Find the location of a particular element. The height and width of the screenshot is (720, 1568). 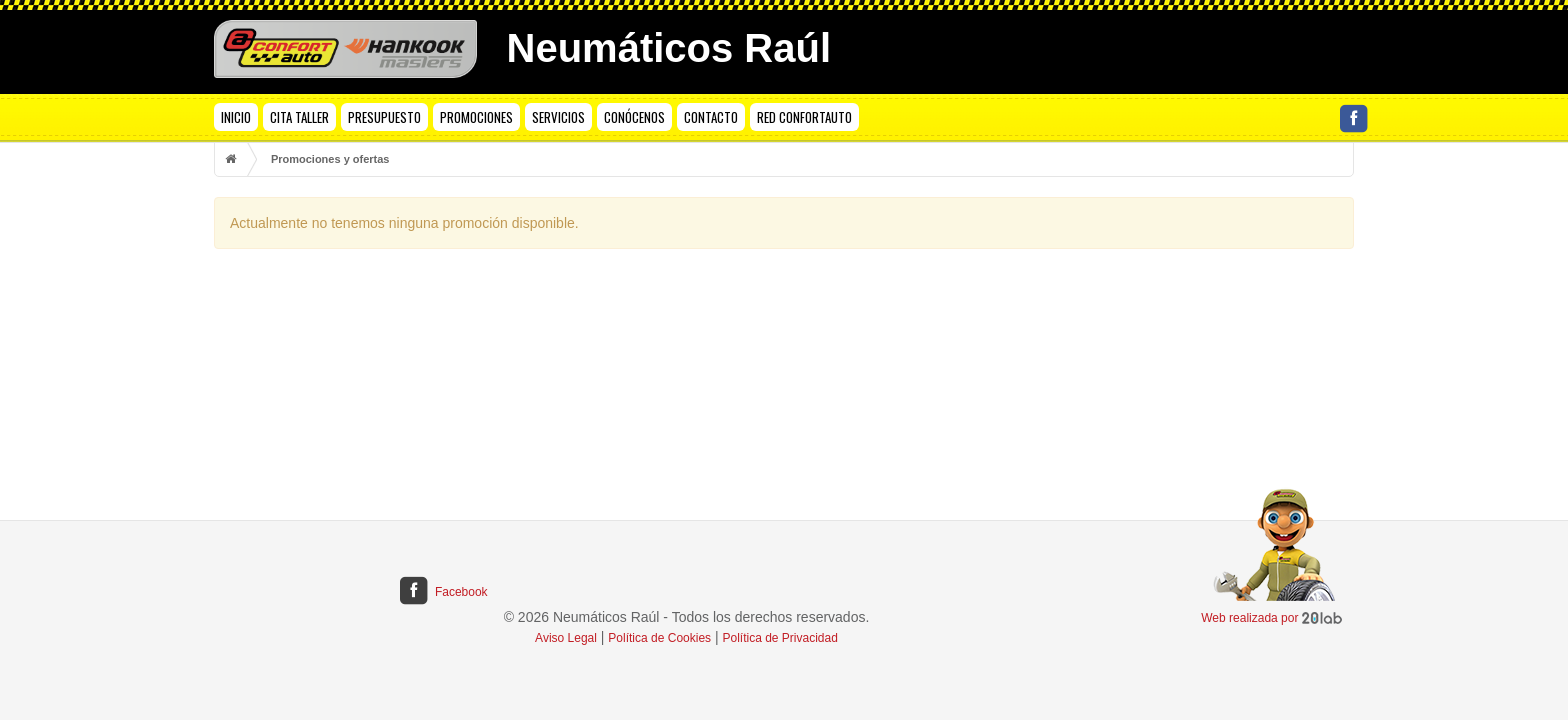

SERVICIOS is located at coordinates (558, 117).